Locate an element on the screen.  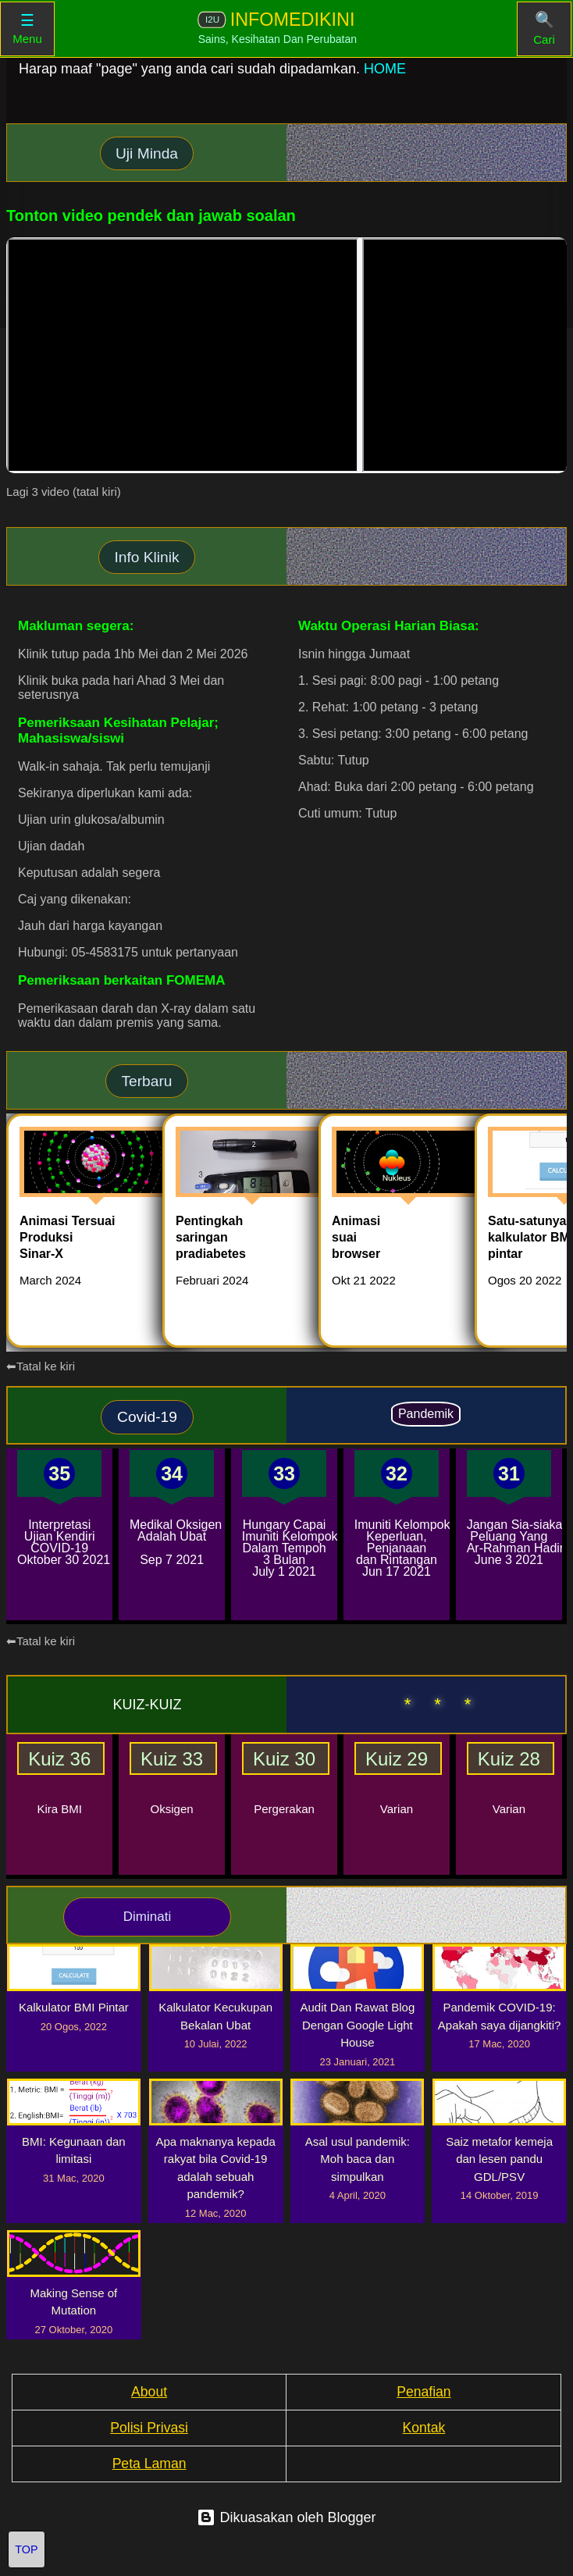
Info Klinik is located at coordinates (146, 557).